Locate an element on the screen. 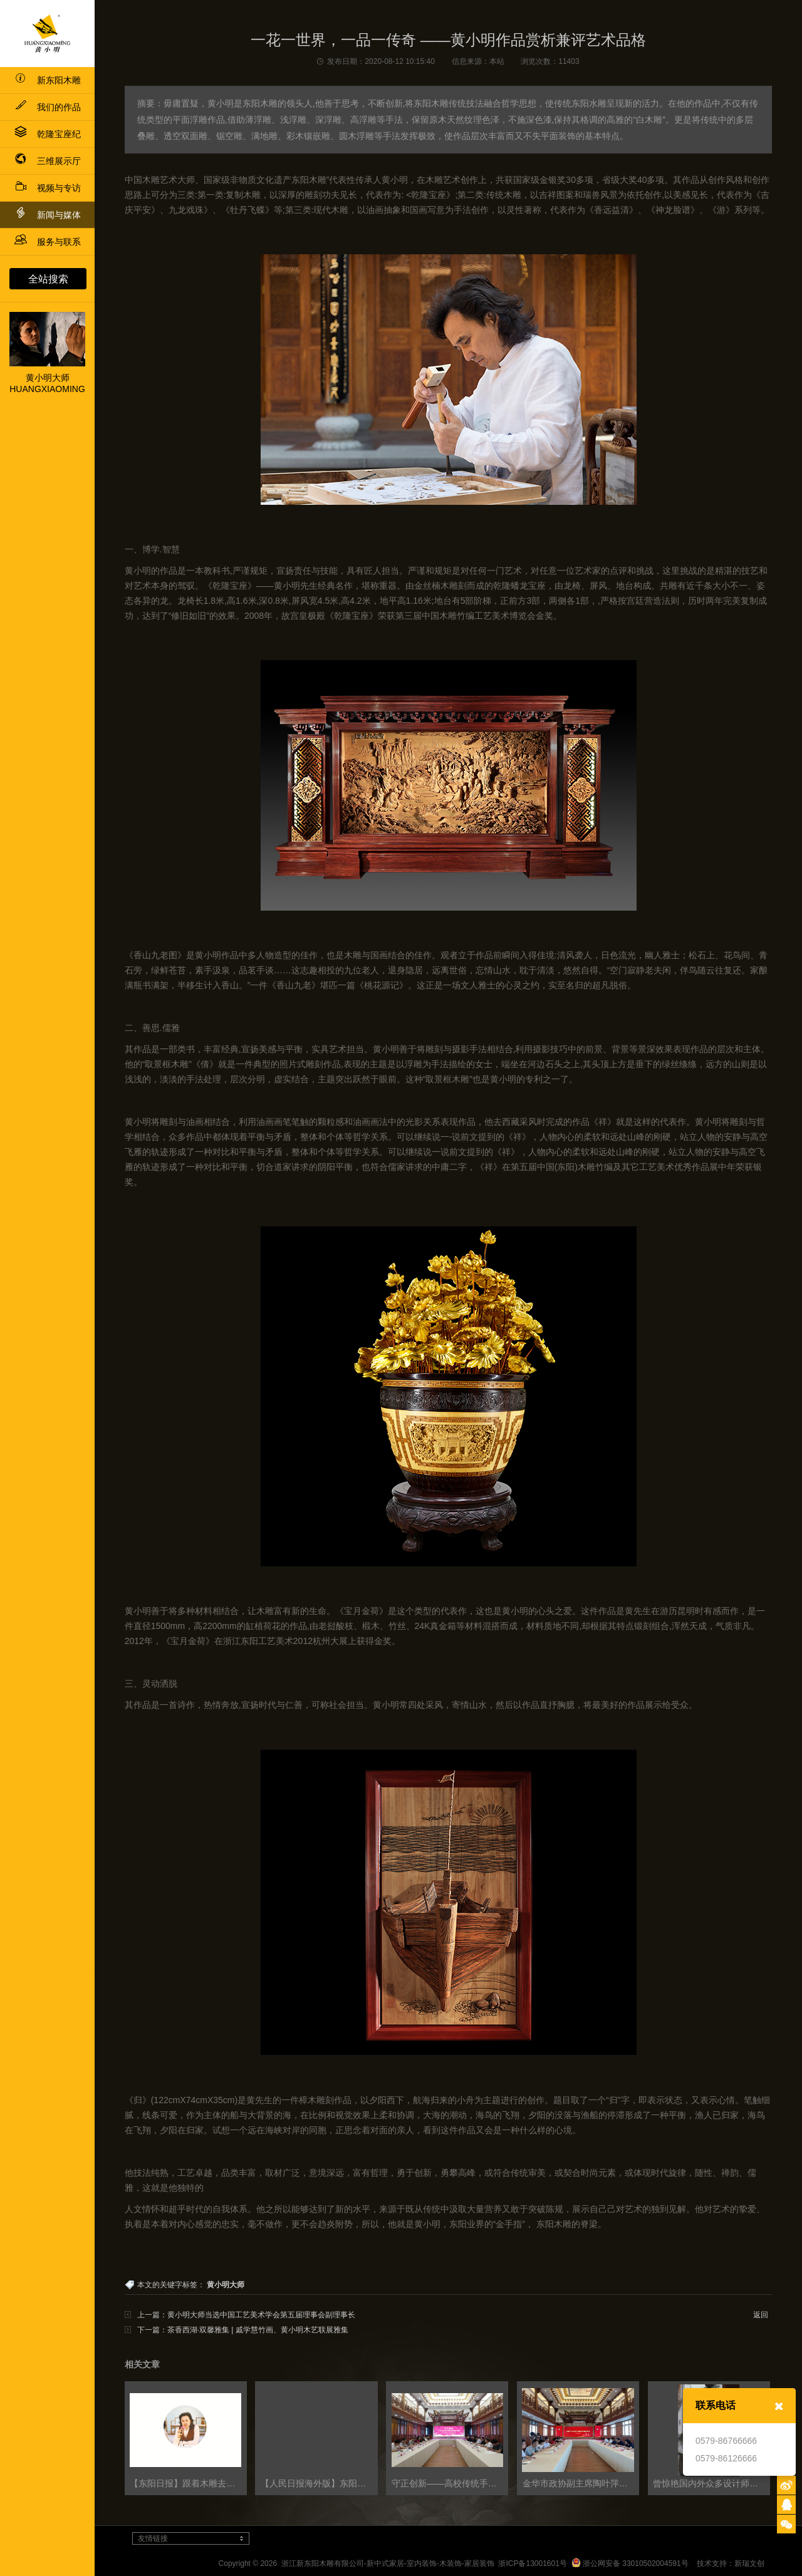 The width and height of the screenshot is (802, 2576). 【东阳日报】跟着木雕去旅行 is located at coordinates (187, 2483).